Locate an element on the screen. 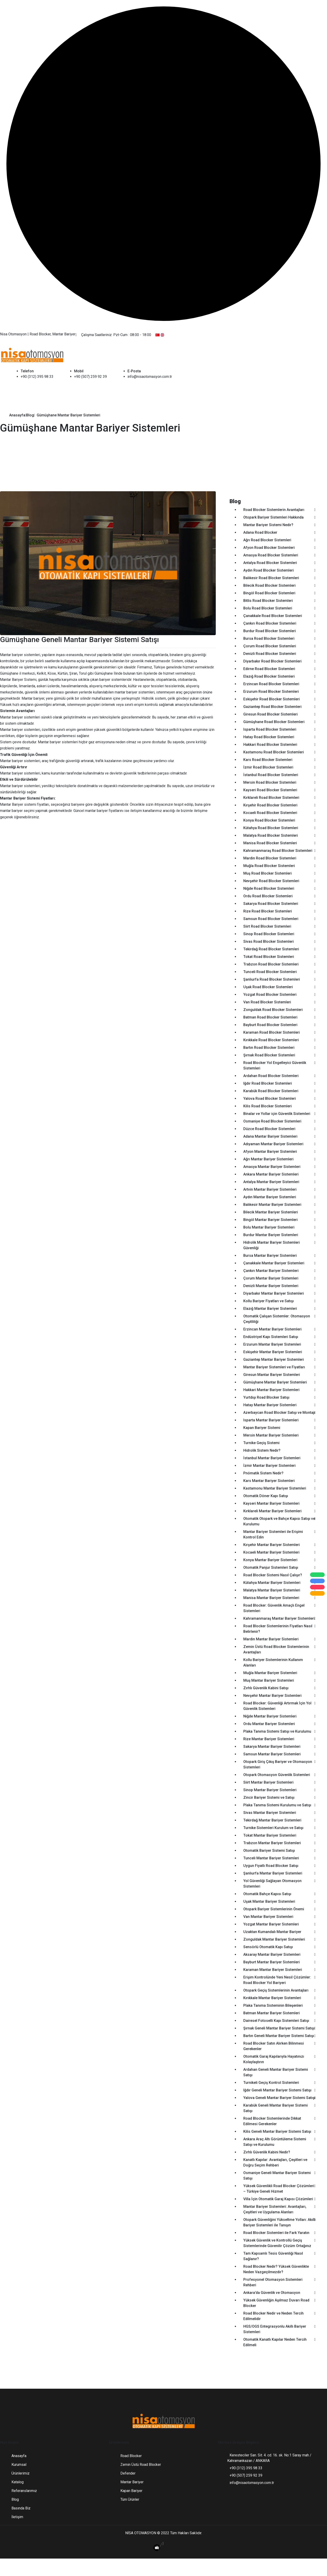 The height and width of the screenshot is (2576, 327). Otomatik Döner Kapı Satışı is located at coordinates (265, 1496).